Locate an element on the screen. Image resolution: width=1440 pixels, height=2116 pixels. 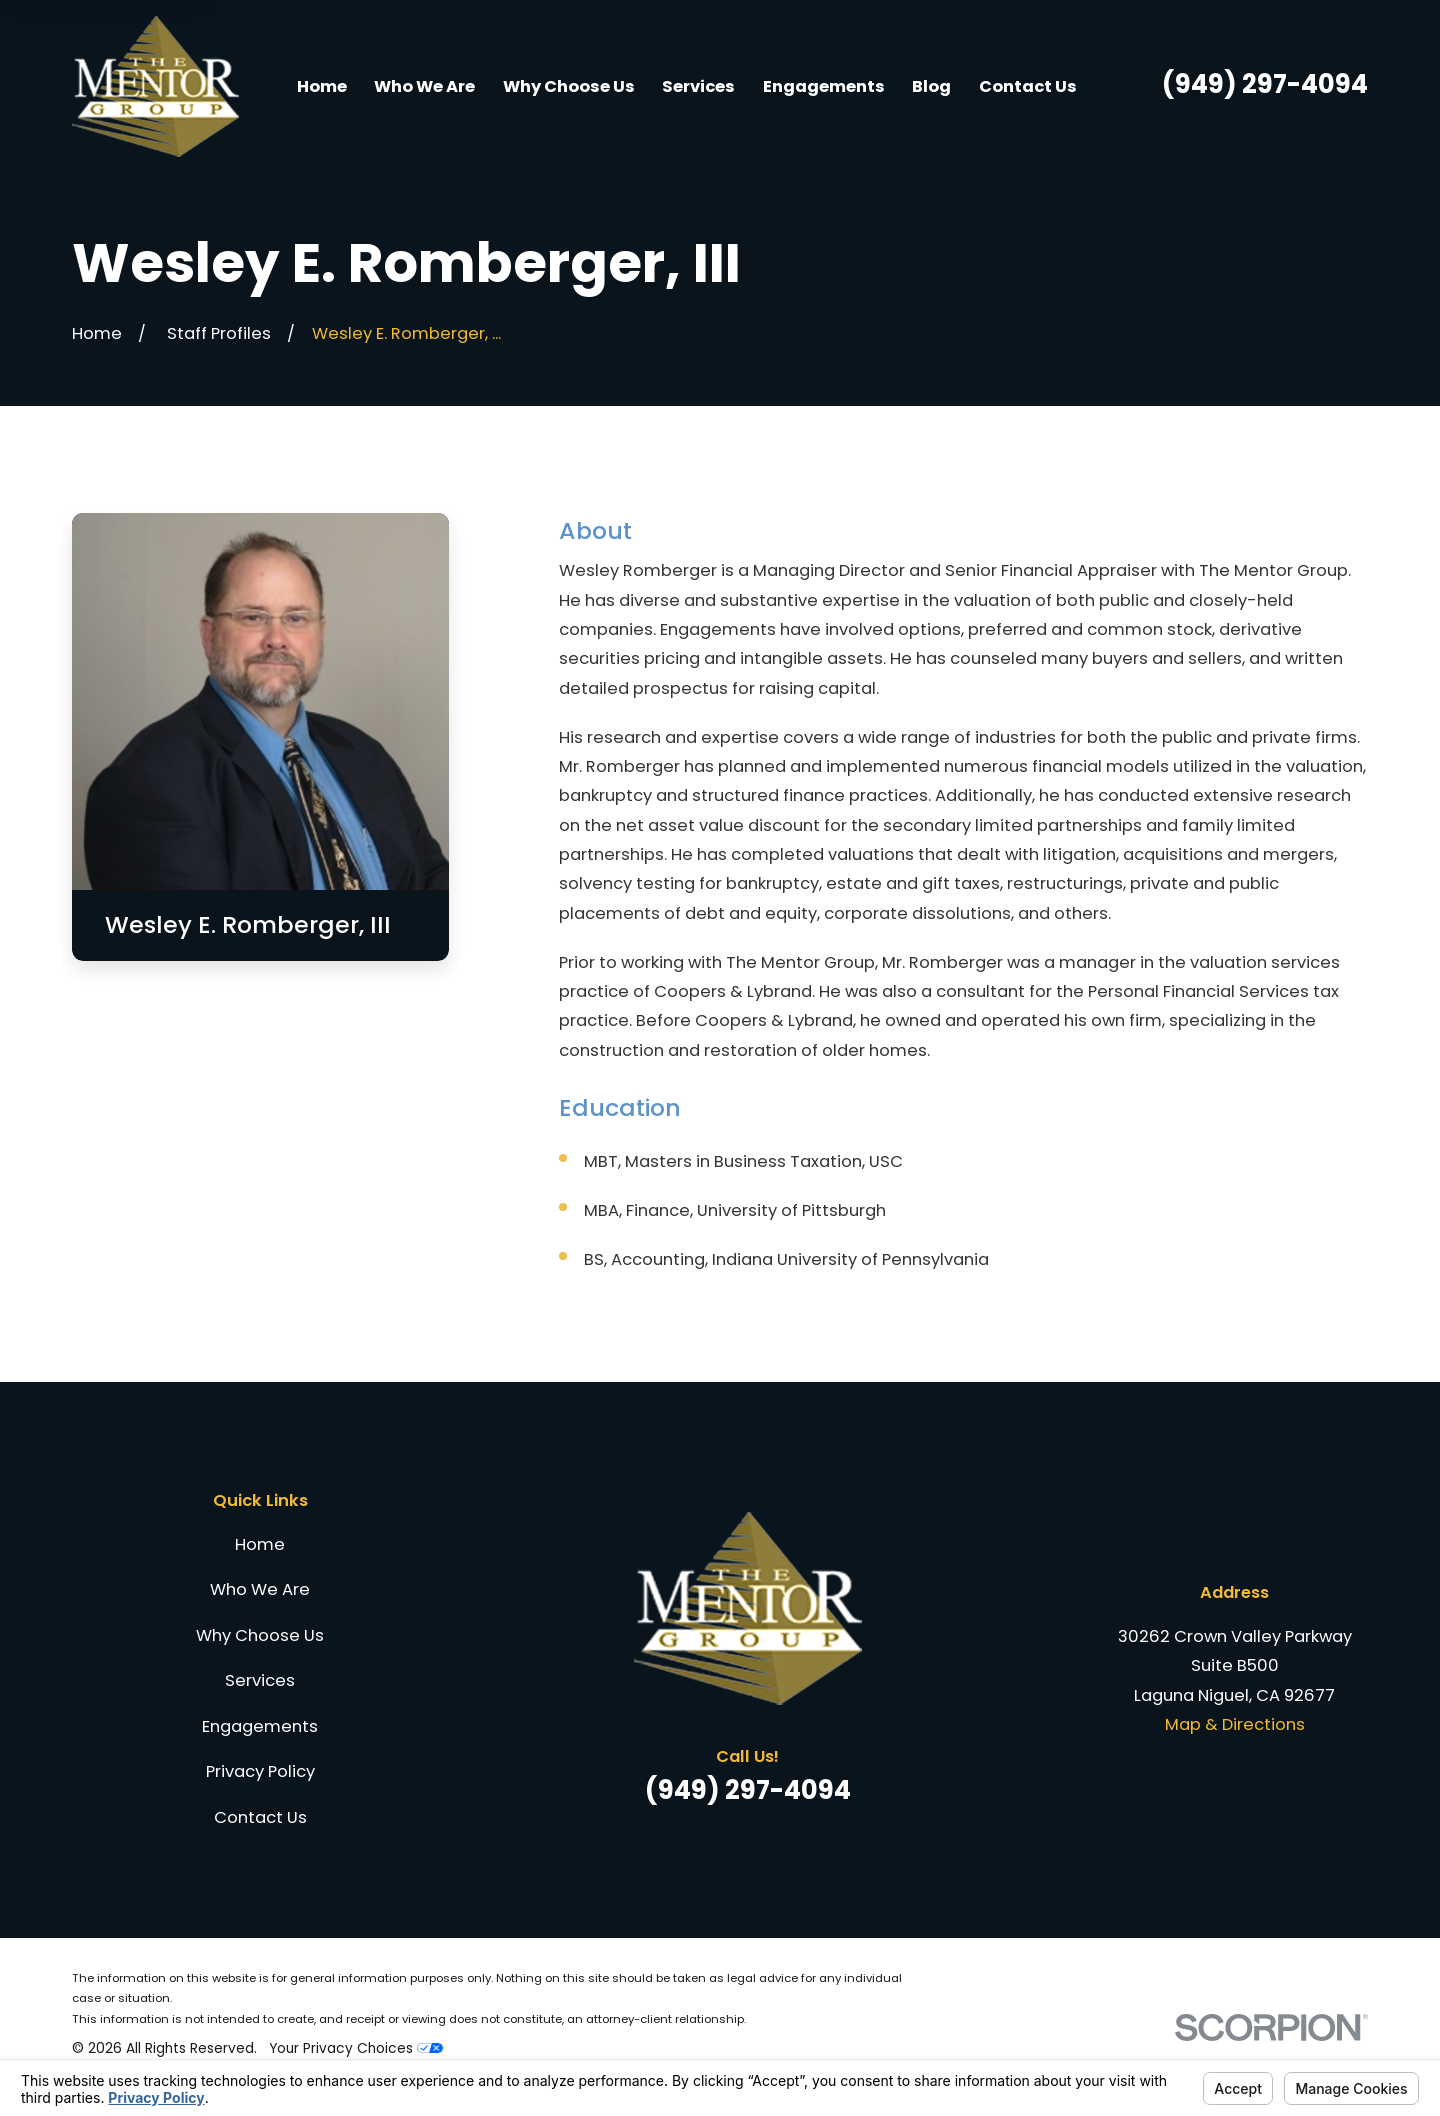
Engagements [menuitem] is located at coordinates (824, 86).